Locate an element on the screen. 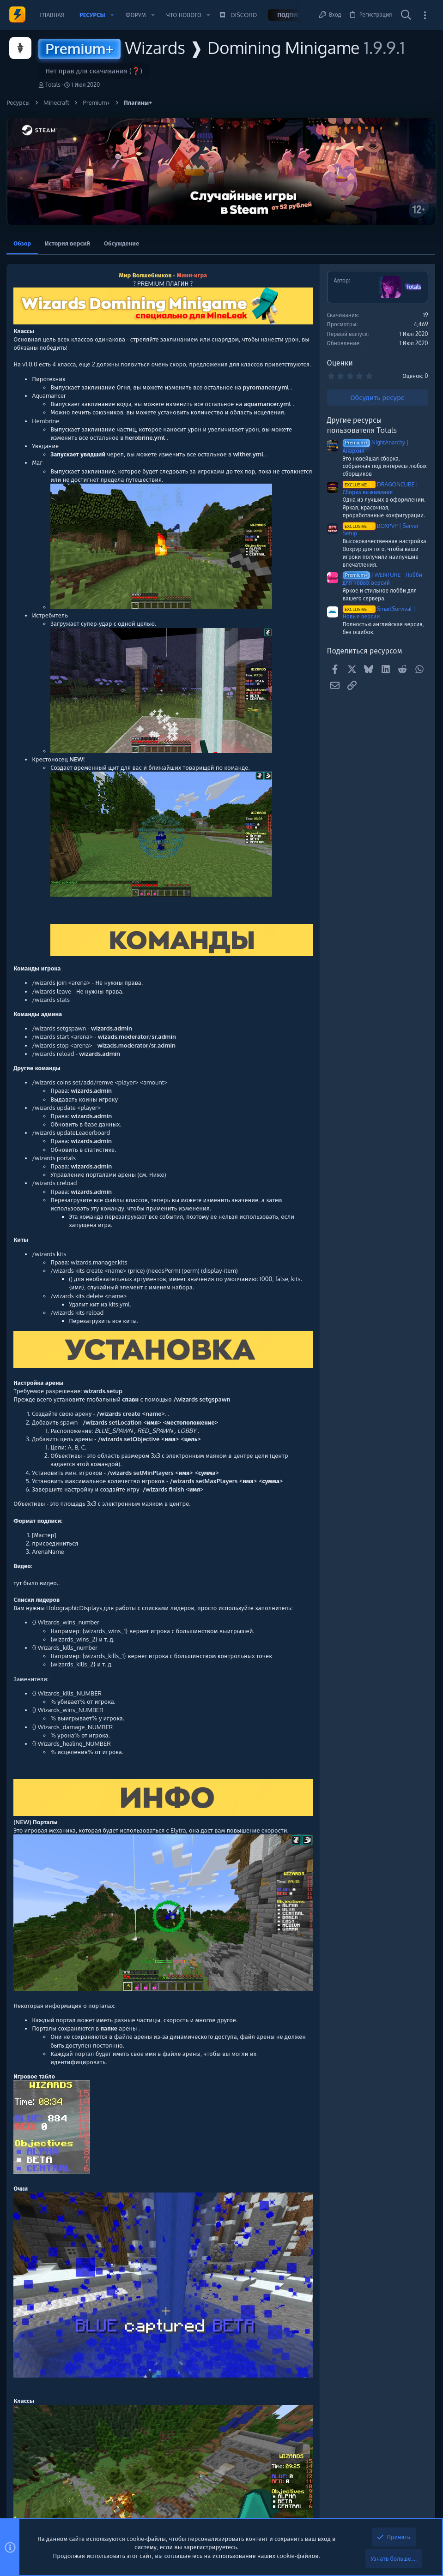  Новые сообщения is located at coordinates (360, 368).